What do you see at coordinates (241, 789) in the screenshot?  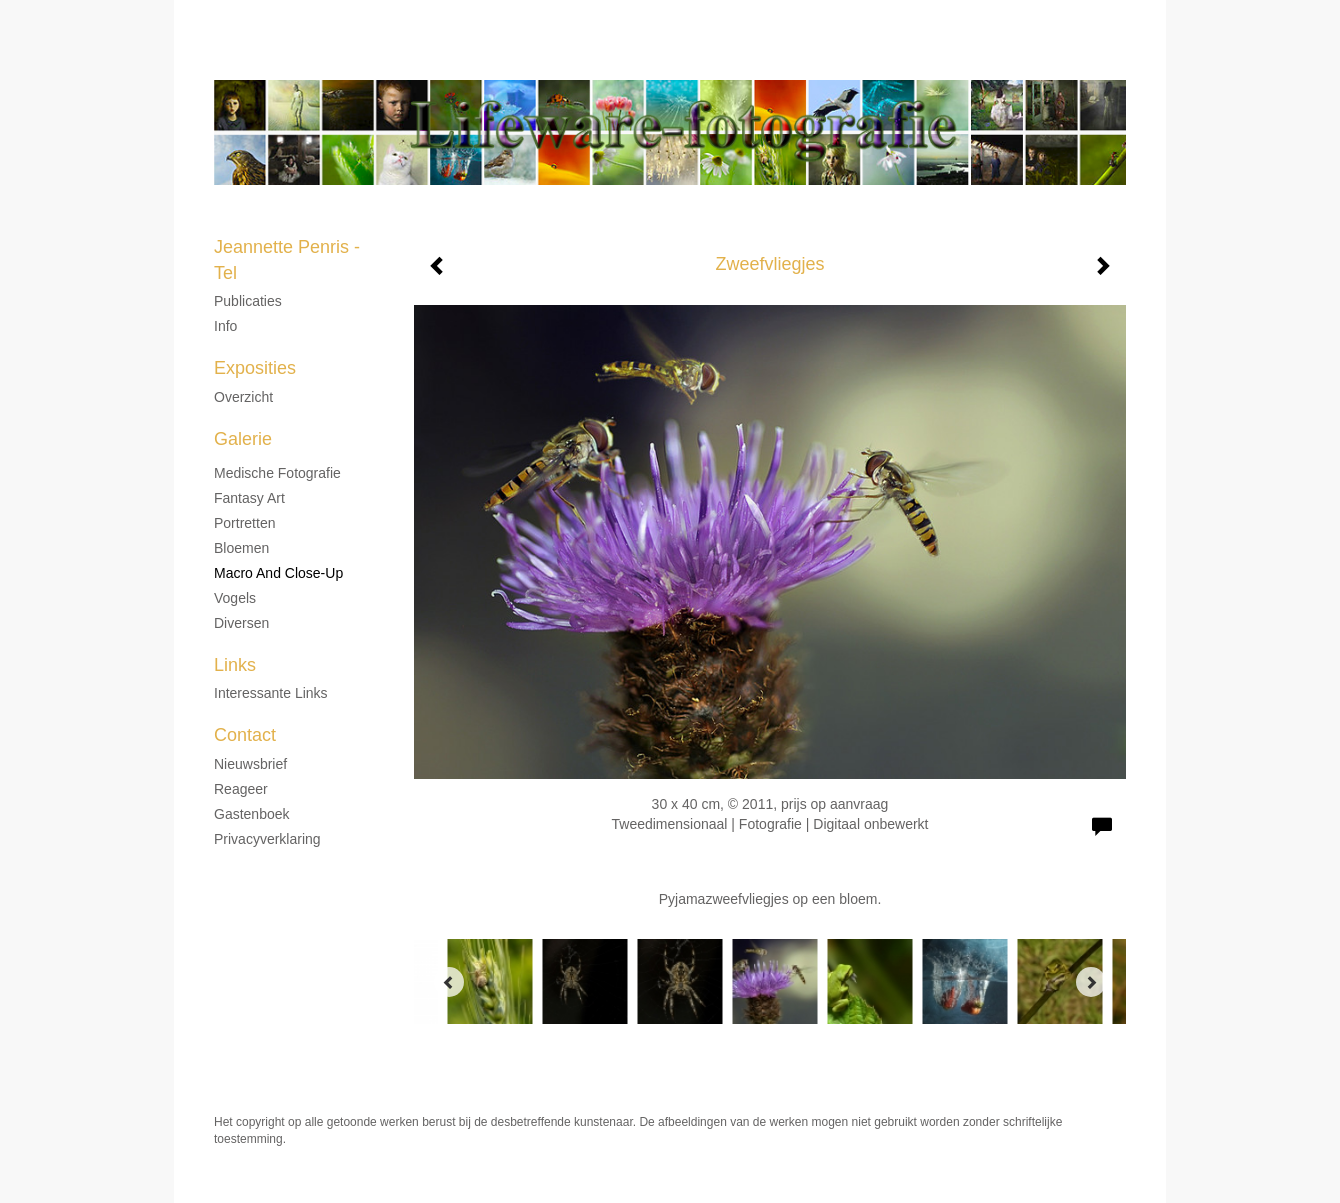 I see `reageer` at bounding box center [241, 789].